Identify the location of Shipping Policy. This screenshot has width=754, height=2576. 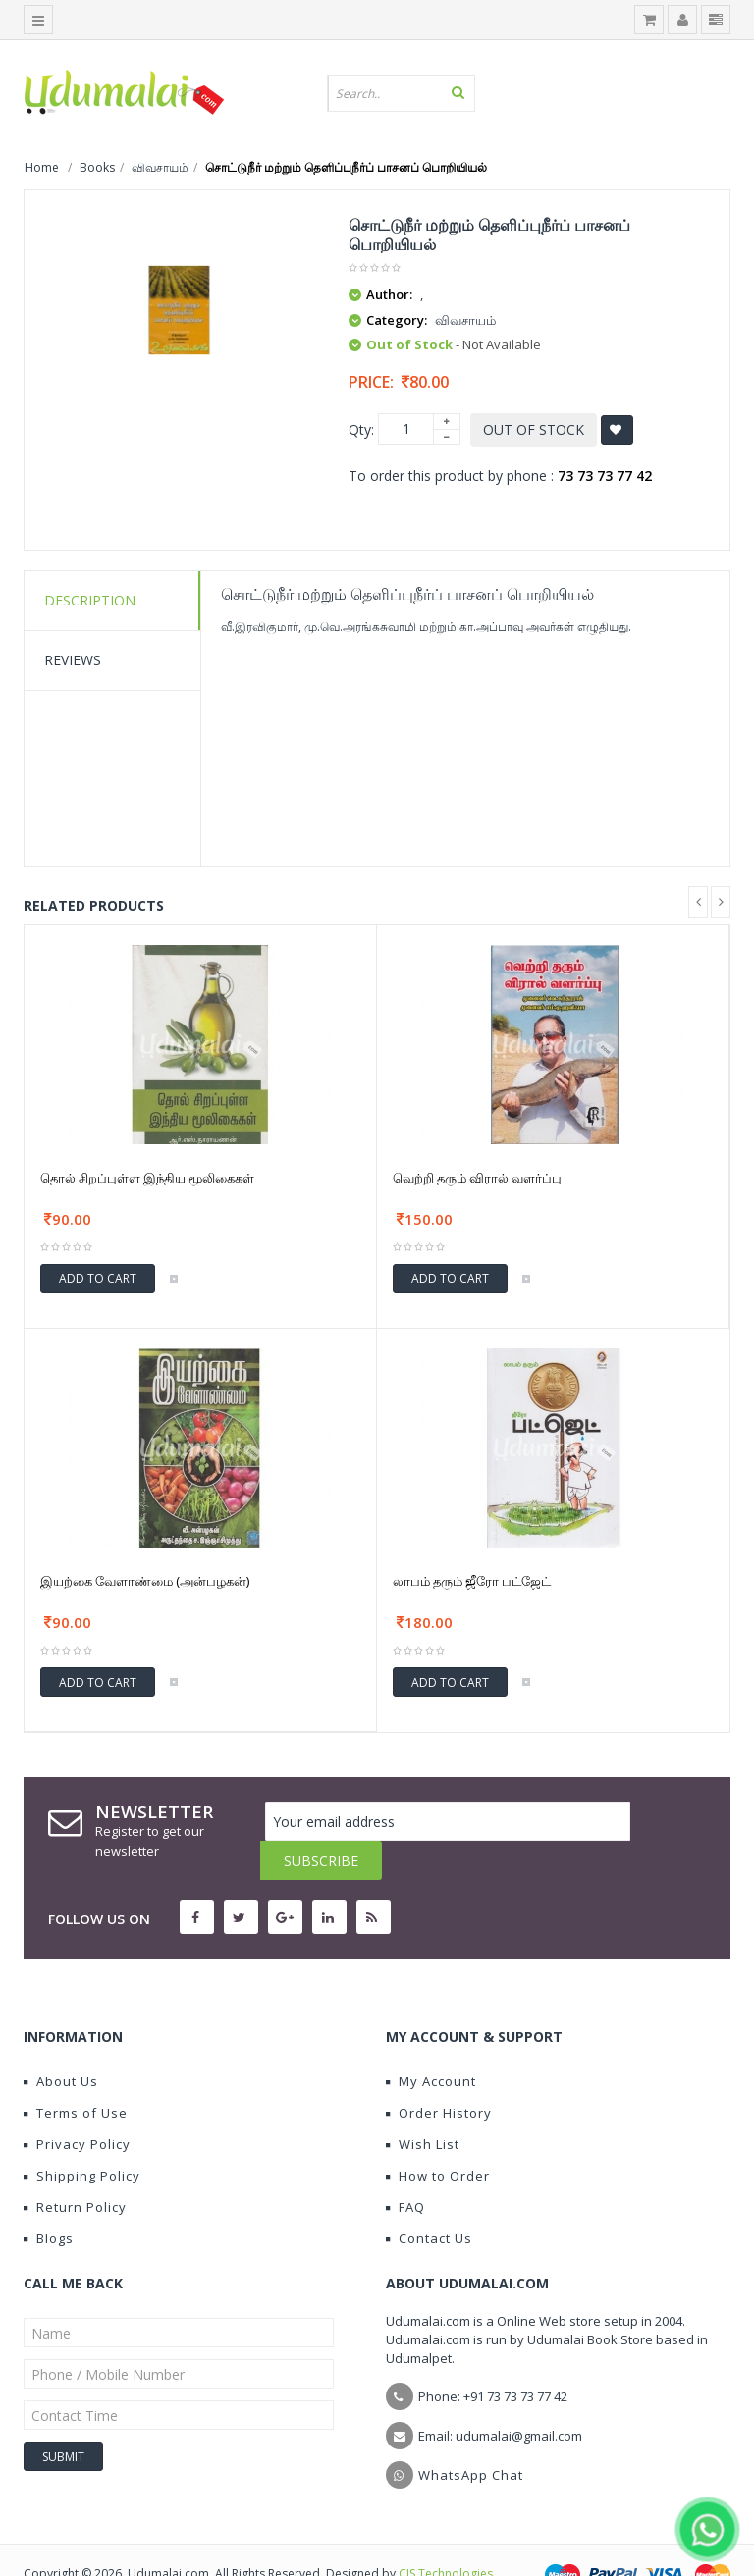
(82, 2136).